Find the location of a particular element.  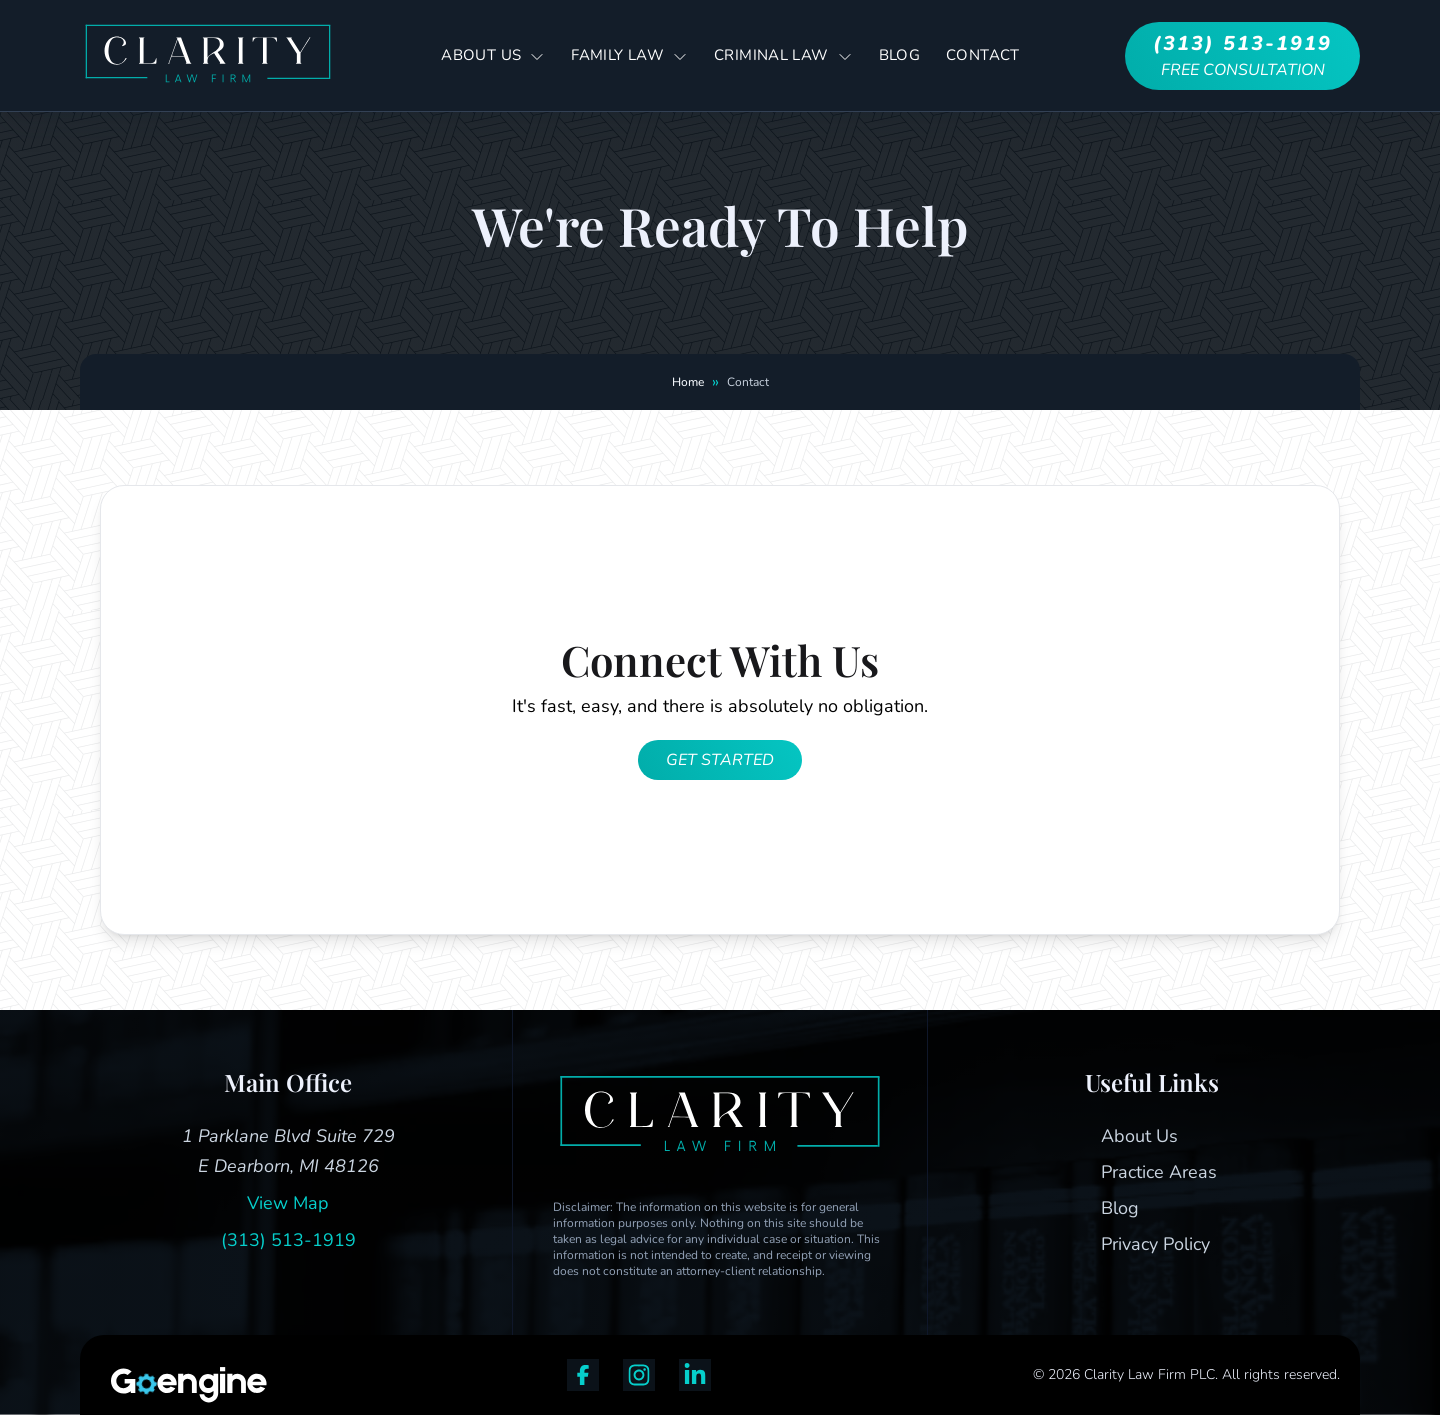

[linkedin] is located at coordinates (695, 1375).